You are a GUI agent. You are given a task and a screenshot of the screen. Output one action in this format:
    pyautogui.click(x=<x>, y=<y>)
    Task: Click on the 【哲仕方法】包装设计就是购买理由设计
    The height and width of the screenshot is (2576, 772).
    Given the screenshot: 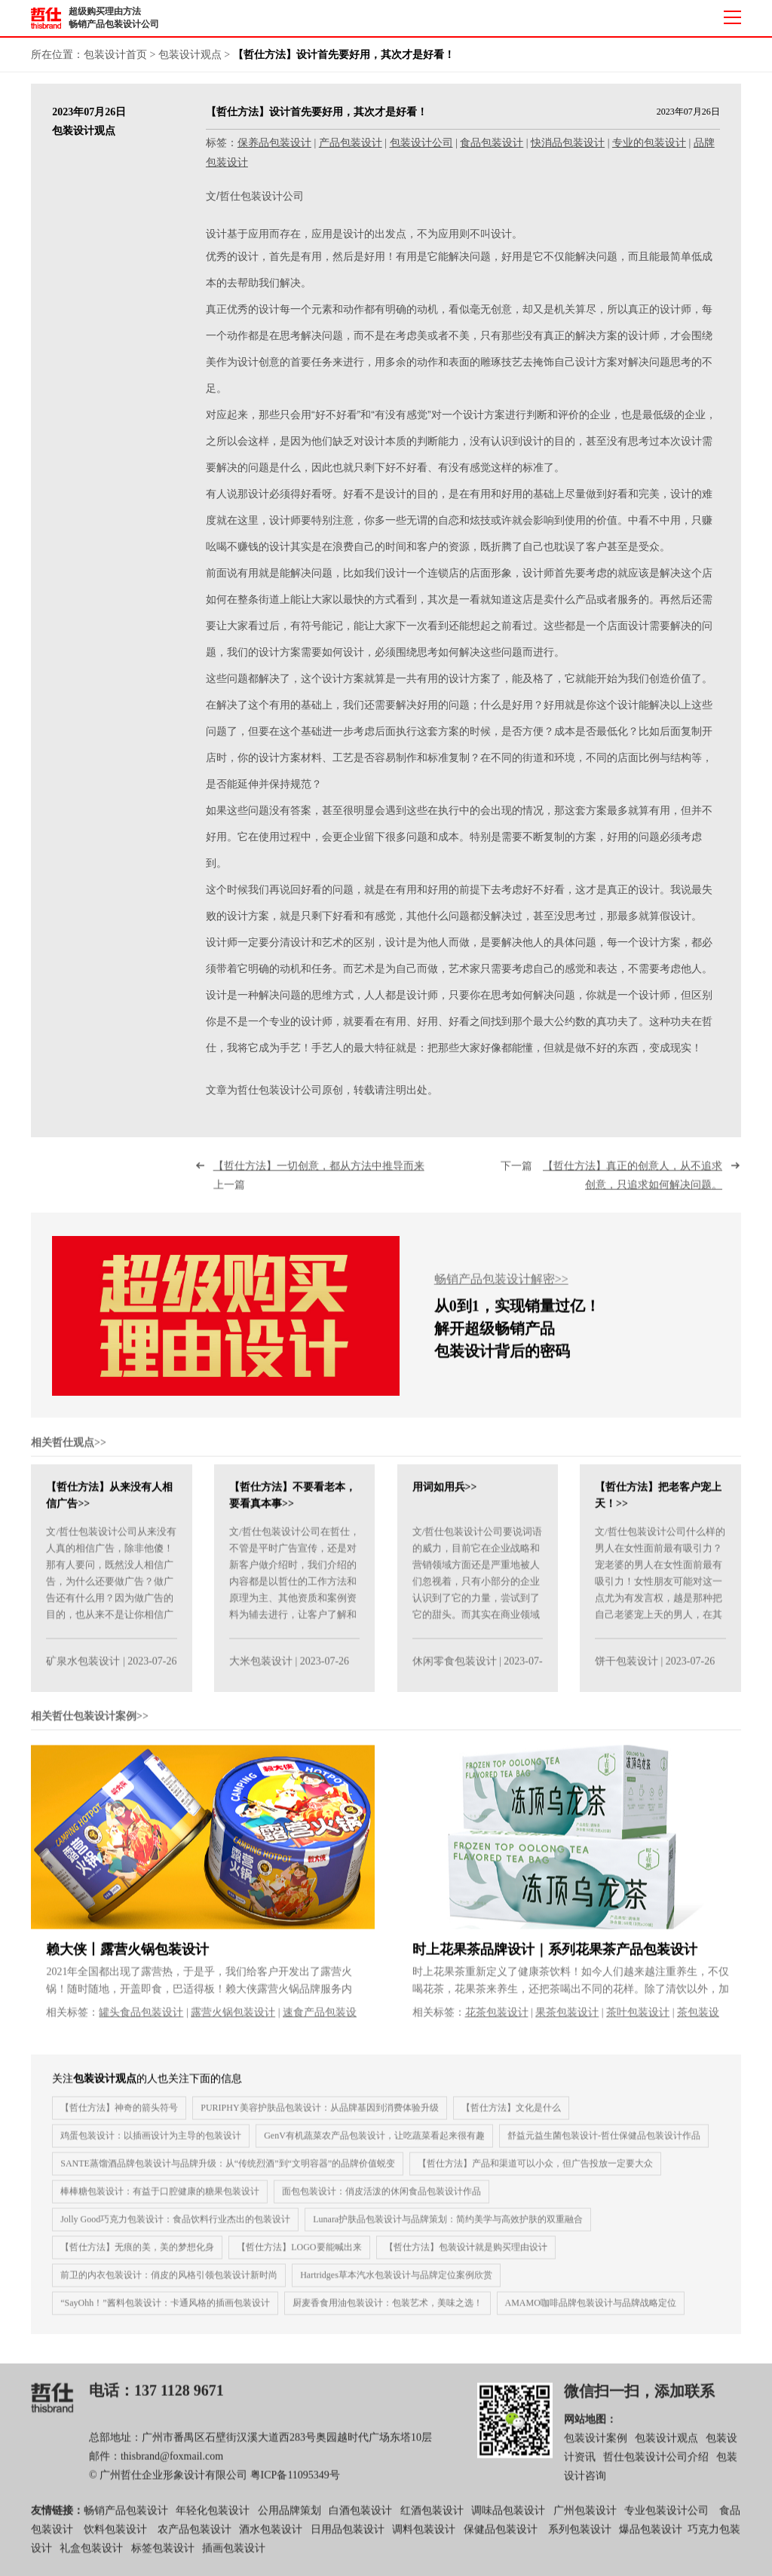 What is the action you would take?
    pyautogui.click(x=465, y=2255)
    